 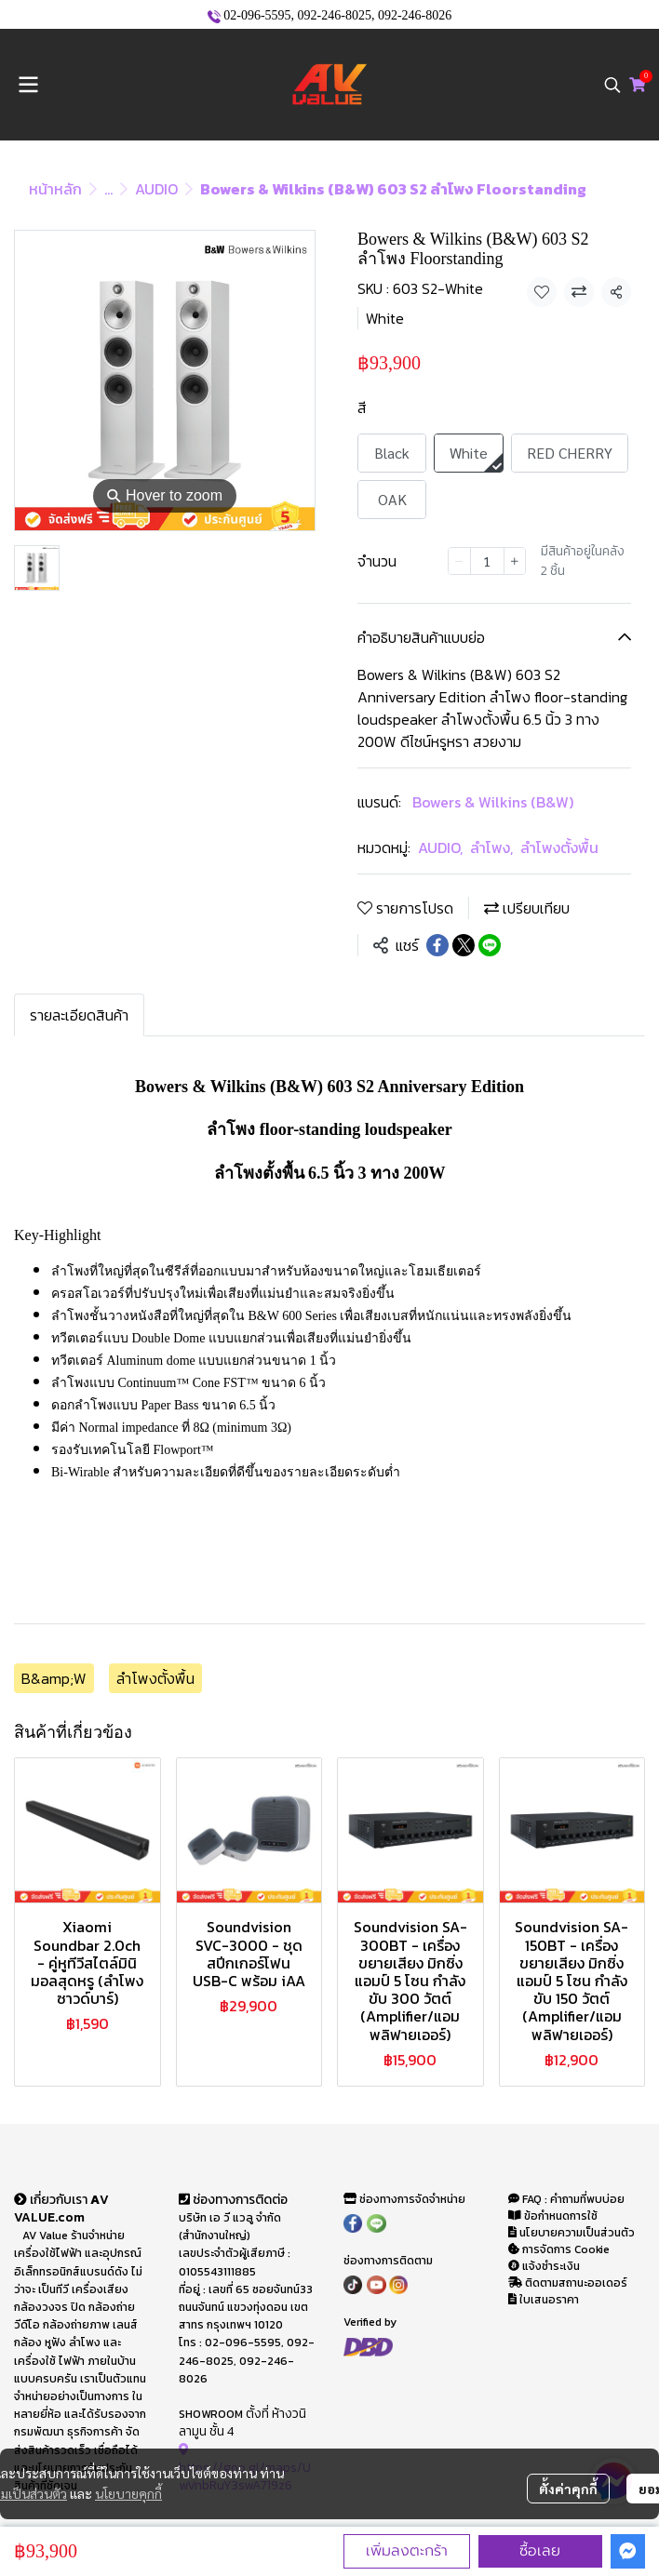 What do you see at coordinates (559, 847) in the screenshot?
I see `ลำโพงตั้งพื้น` at bounding box center [559, 847].